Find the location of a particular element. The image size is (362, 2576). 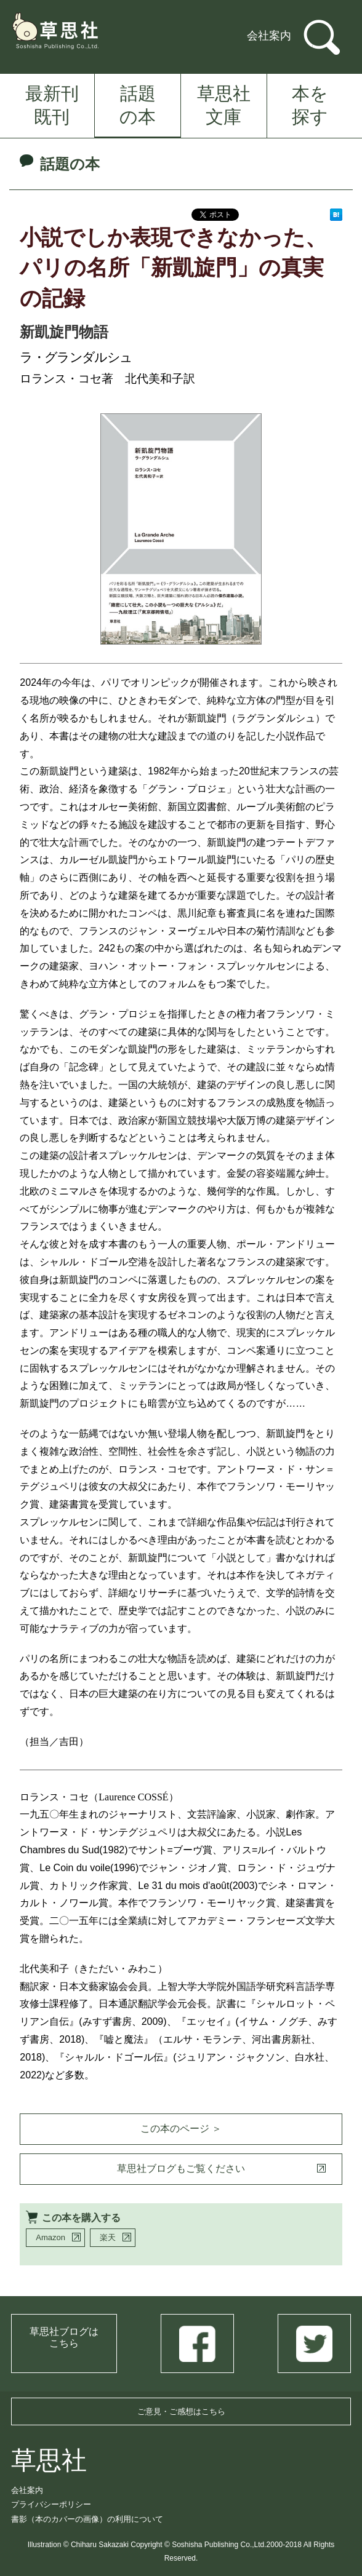

草思社ブログはこちら is located at coordinates (64, 2337).